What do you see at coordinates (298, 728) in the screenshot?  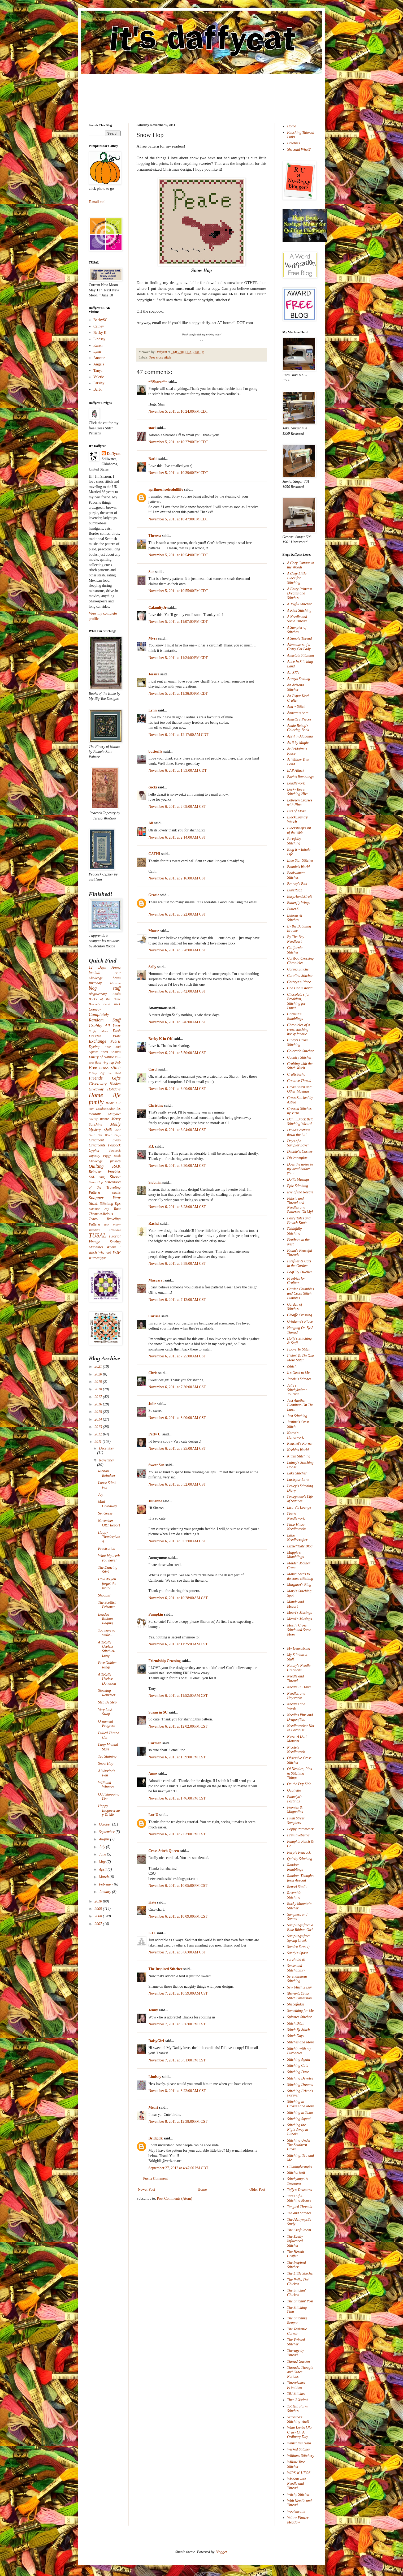 I see `Annie Bebop's Coloring Book` at bounding box center [298, 728].